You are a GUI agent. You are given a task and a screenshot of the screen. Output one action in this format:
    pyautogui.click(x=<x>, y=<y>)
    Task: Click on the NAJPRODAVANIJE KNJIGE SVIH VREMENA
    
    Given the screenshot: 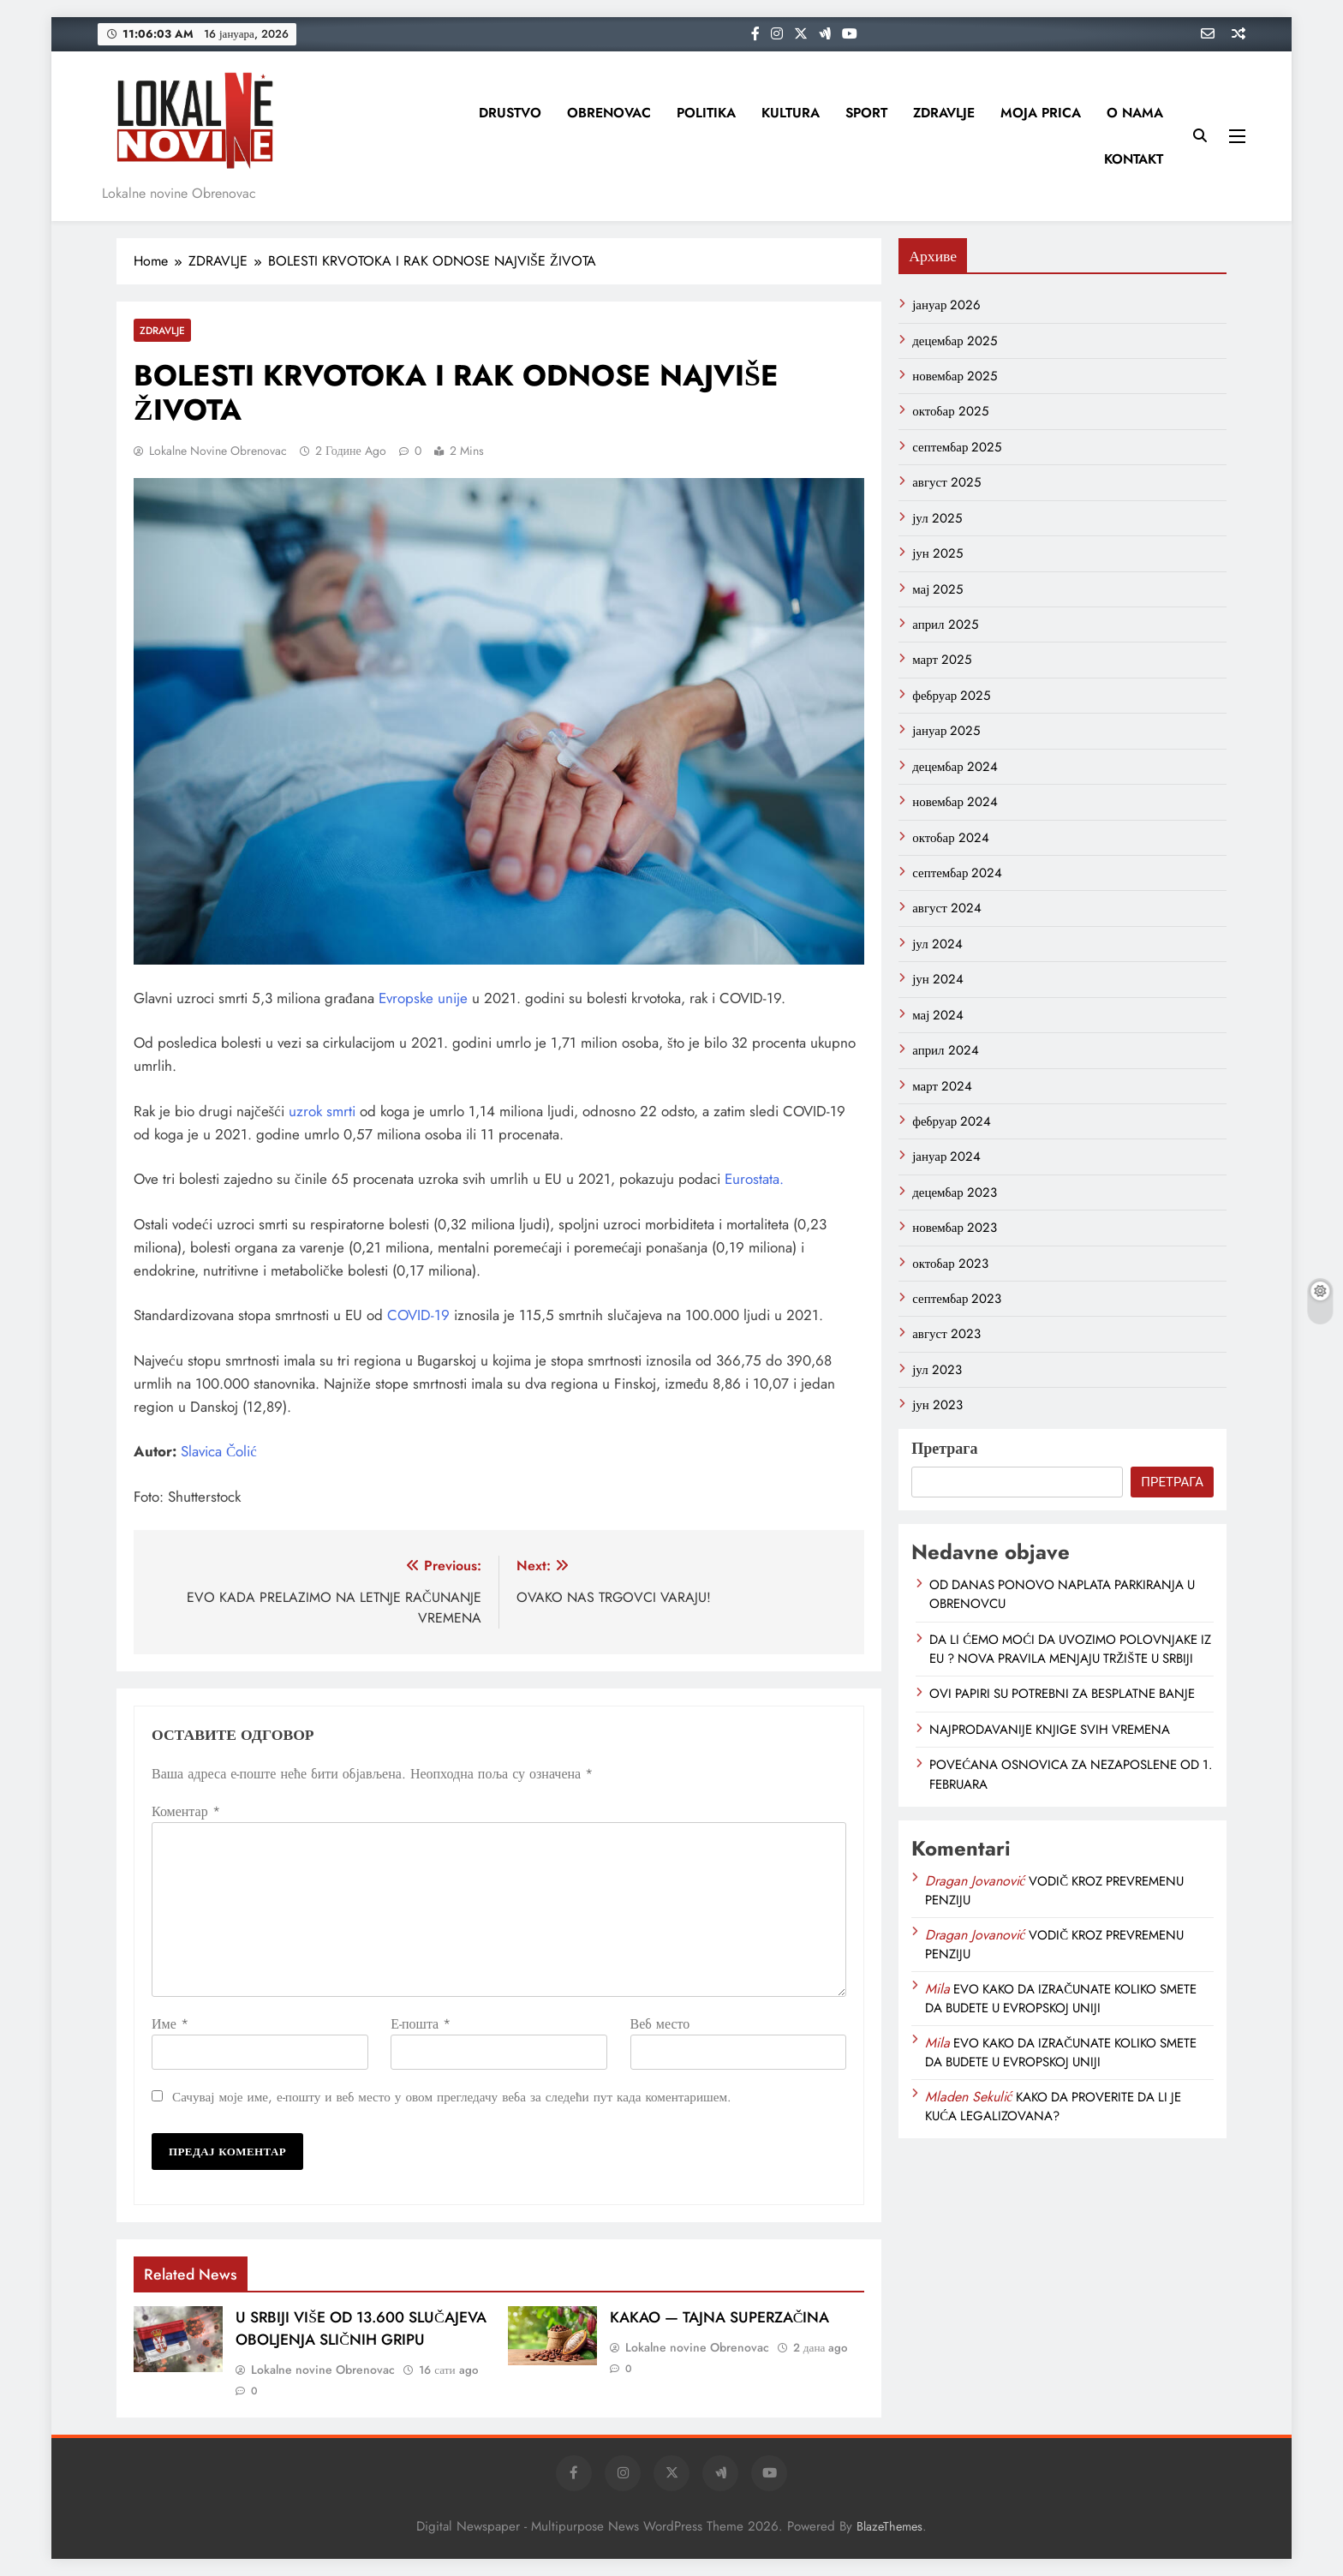 What is the action you would take?
    pyautogui.click(x=1049, y=1729)
    